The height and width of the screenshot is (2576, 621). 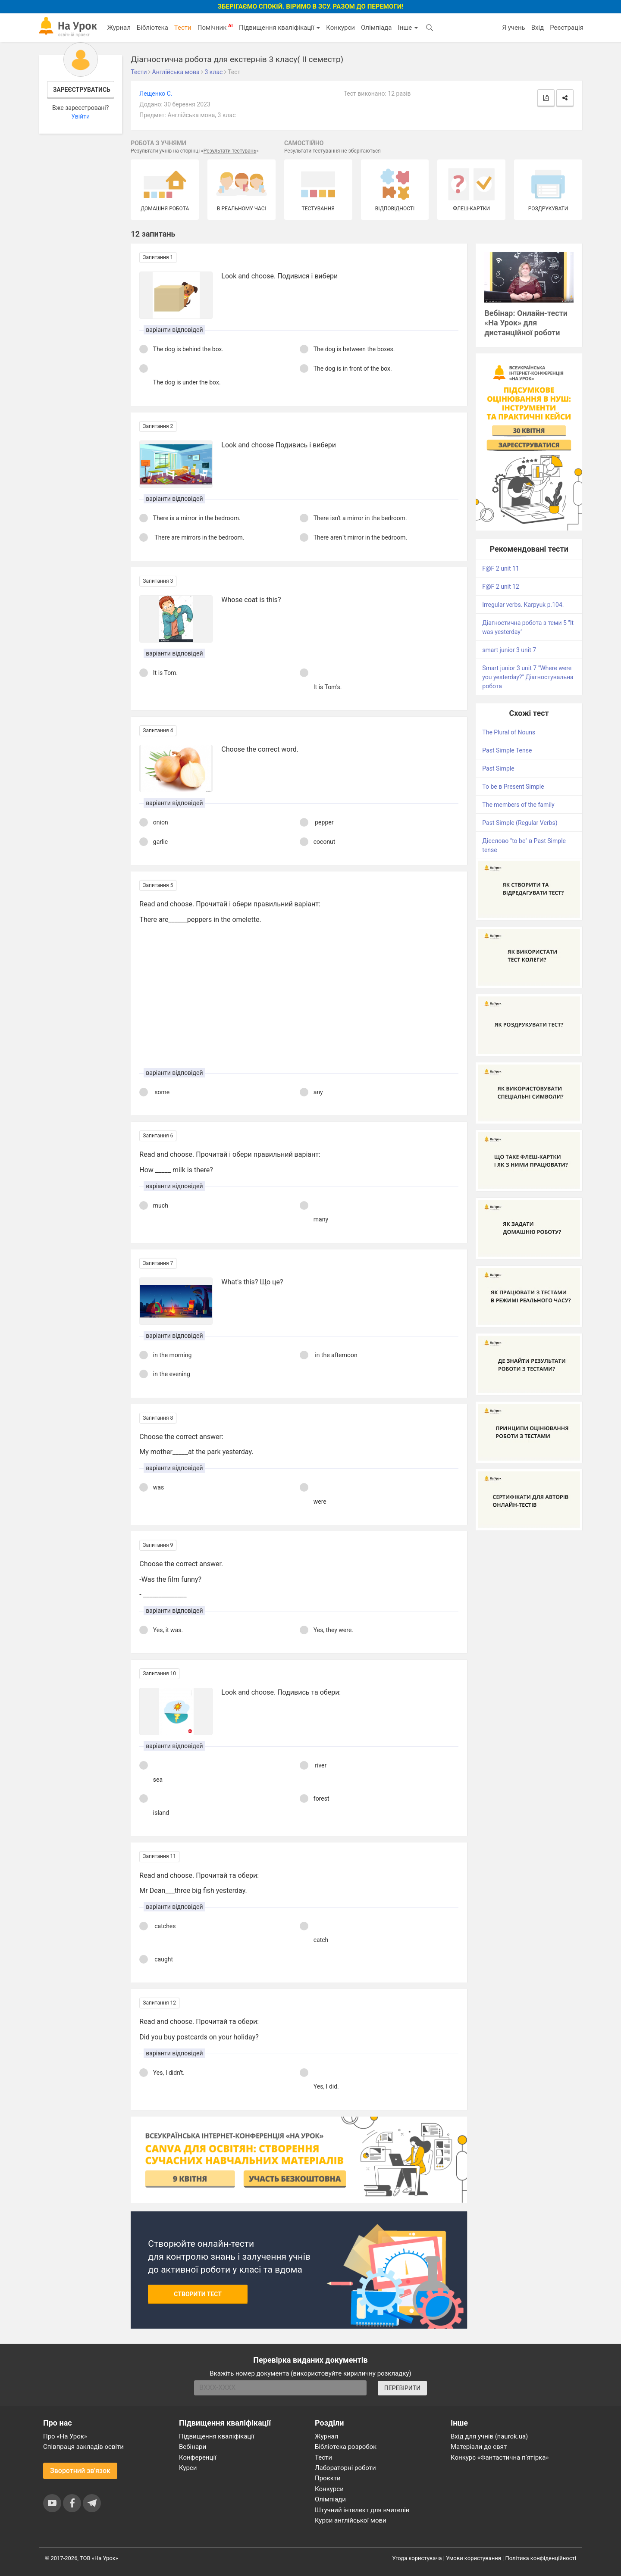 I want to click on Про «На Урок», so click(x=65, y=2436).